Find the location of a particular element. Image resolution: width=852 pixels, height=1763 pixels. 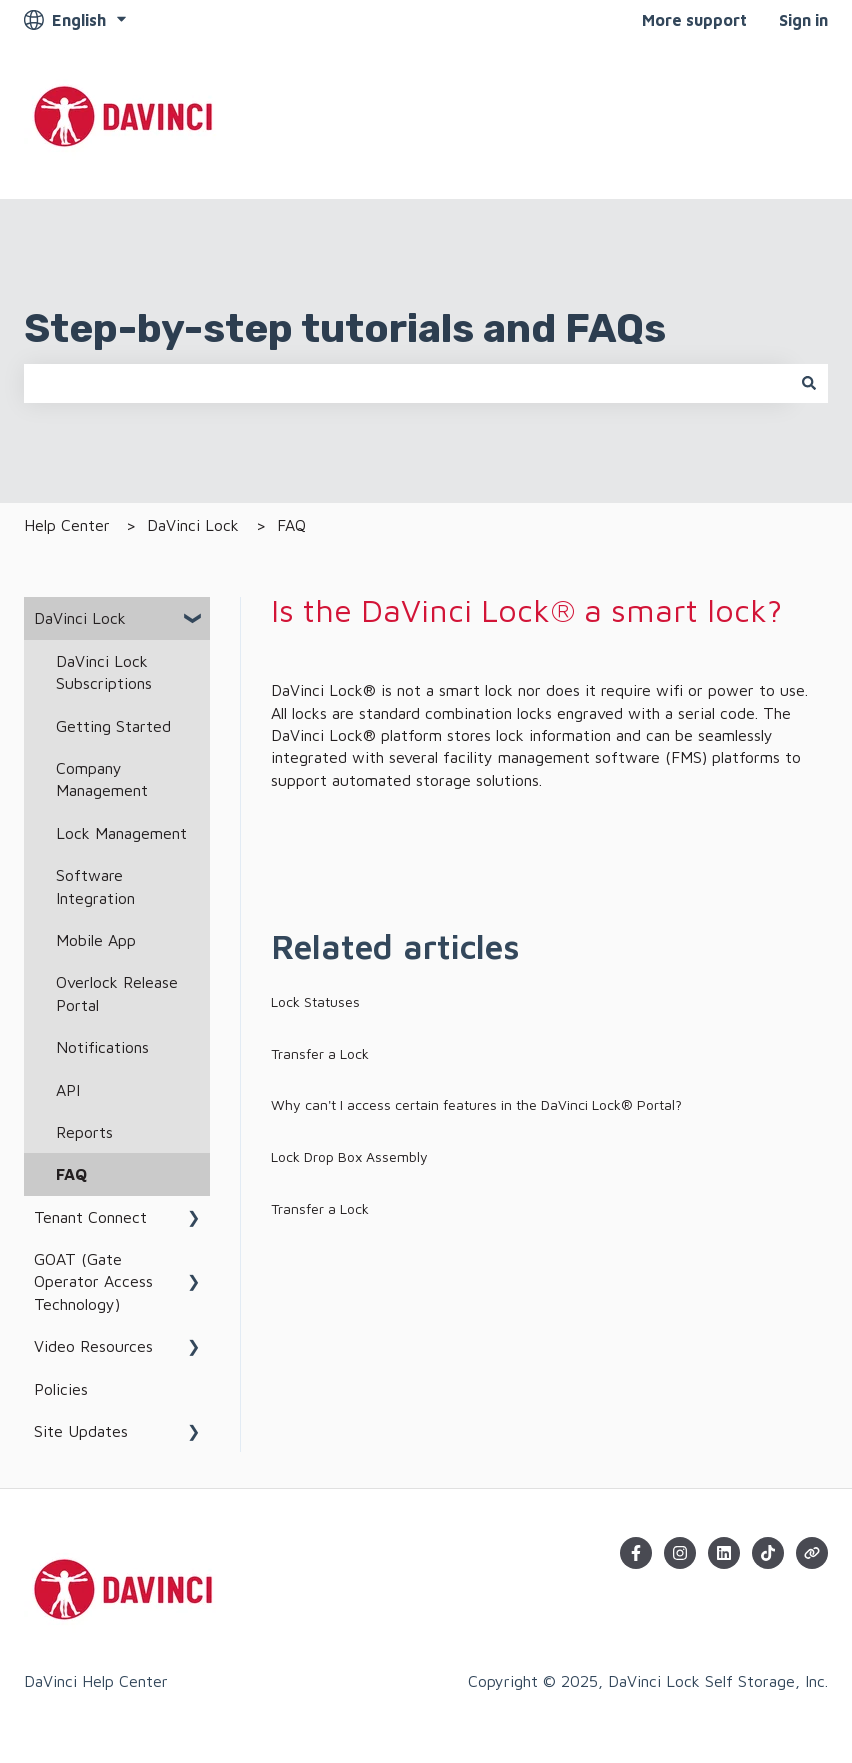

[Follow us on Instagram] is located at coordinates (680, 1553).